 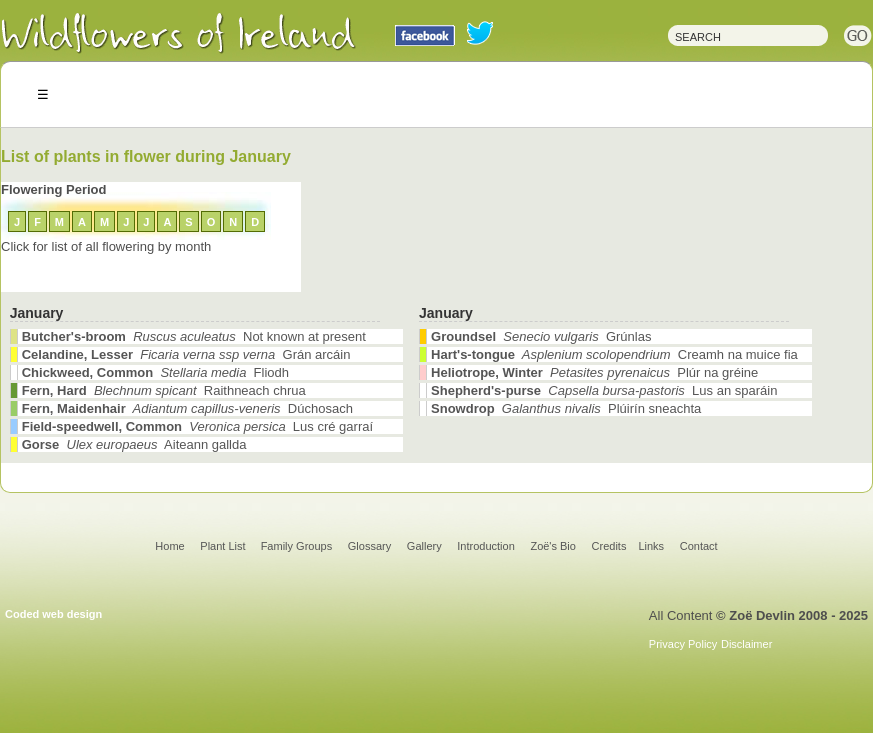 I want to click on Raithneach chrua, so click(x=164, y=390).